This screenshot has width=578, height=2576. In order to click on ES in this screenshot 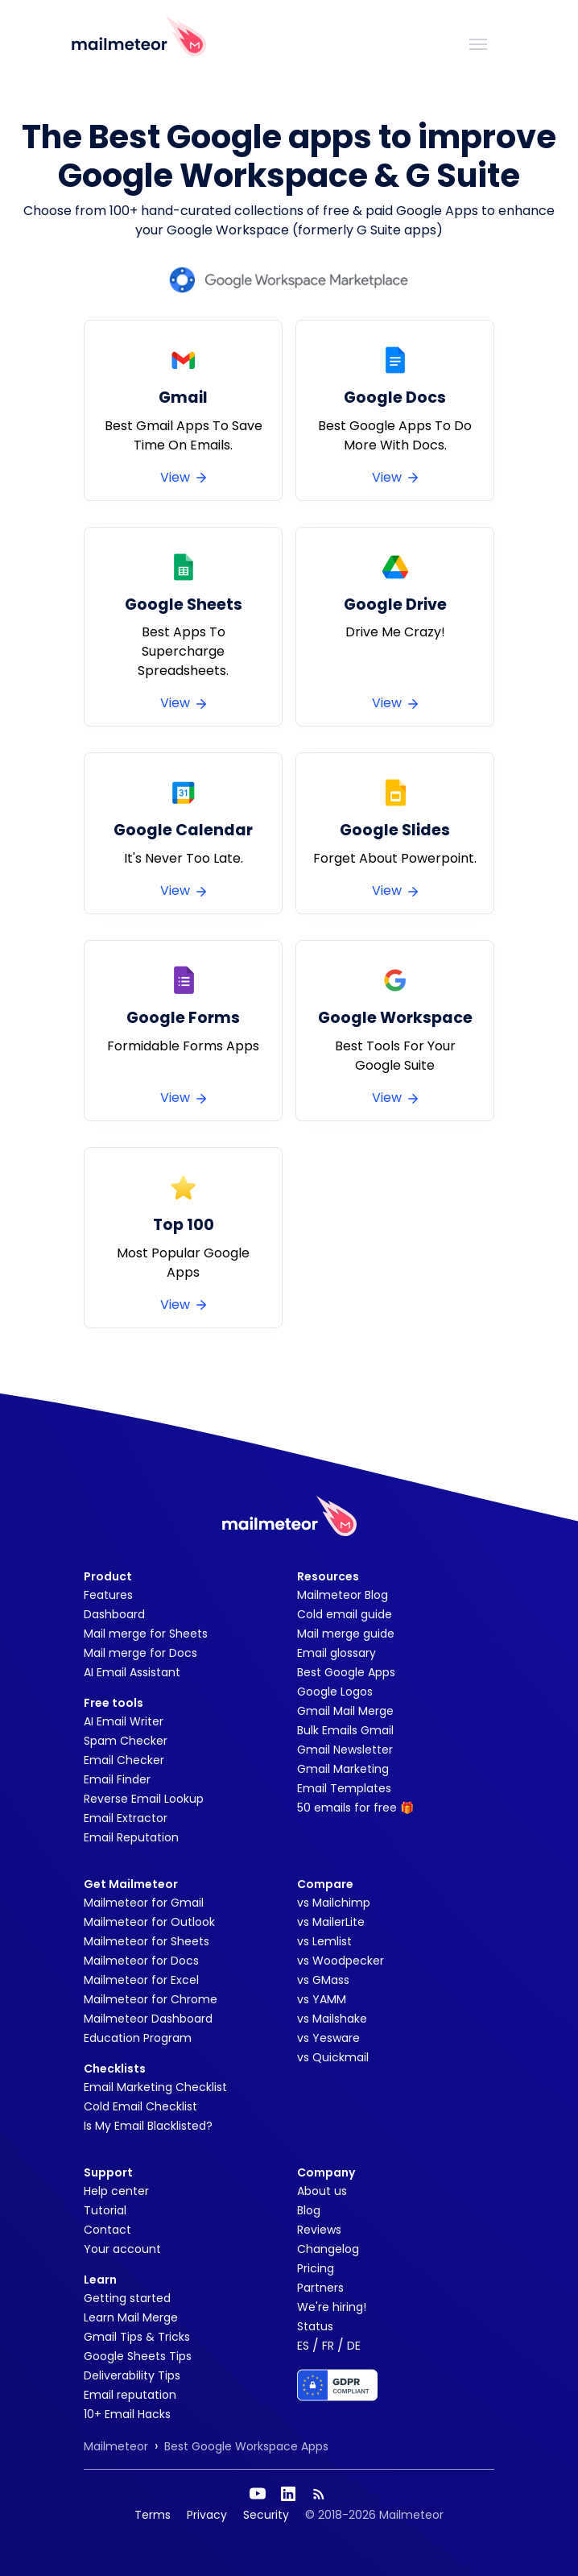, I will do `click(303, 2346)`.